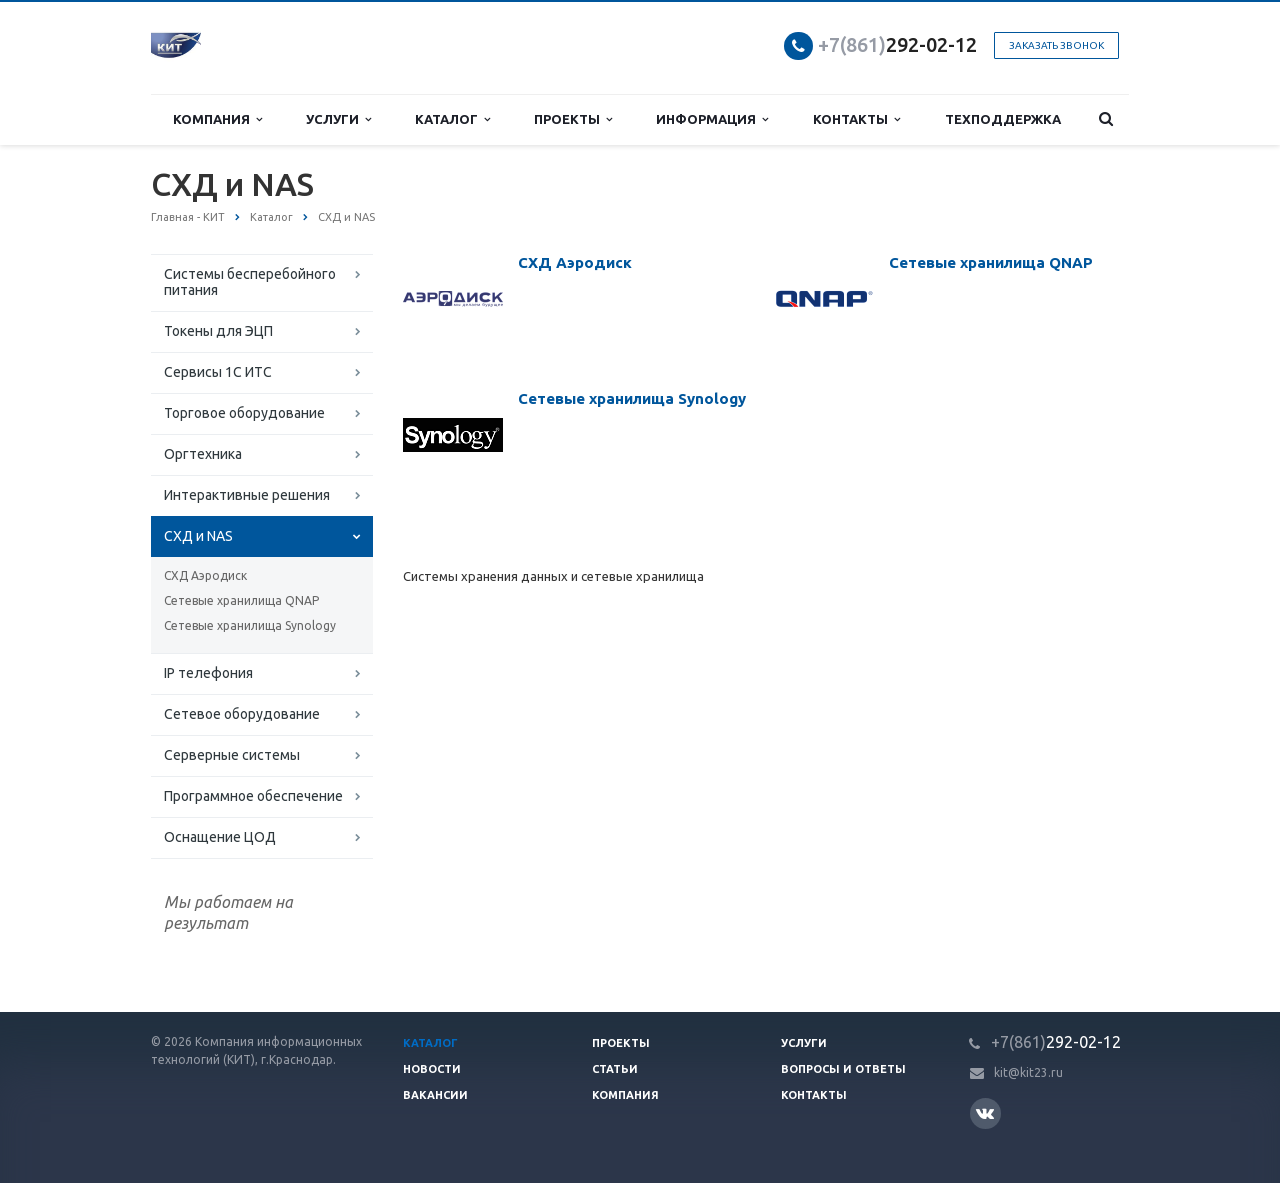  What do you see at coordinates (615, 1069) in the screenshot?
I see `Статьи` at bounding box center [615, 1069].